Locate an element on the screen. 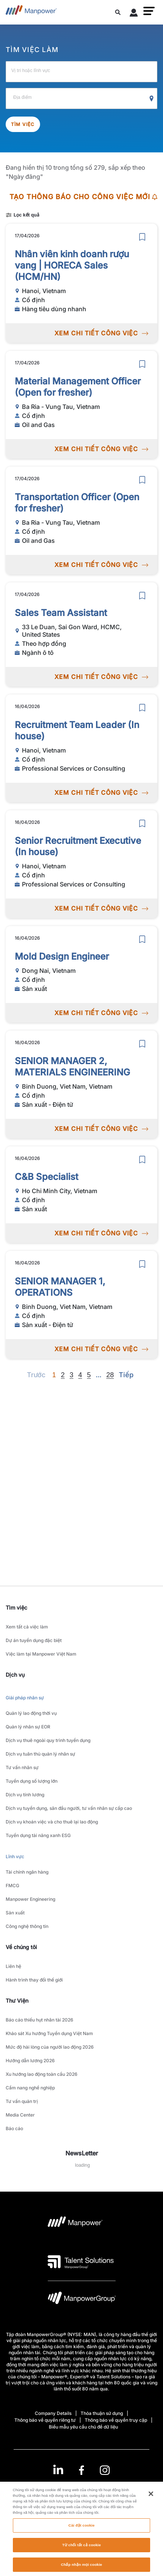  Mold Design Engineer [link to /vi/jobs/sn-xut/mold-design-engineer/21039] is located at coordinates (62, 956).